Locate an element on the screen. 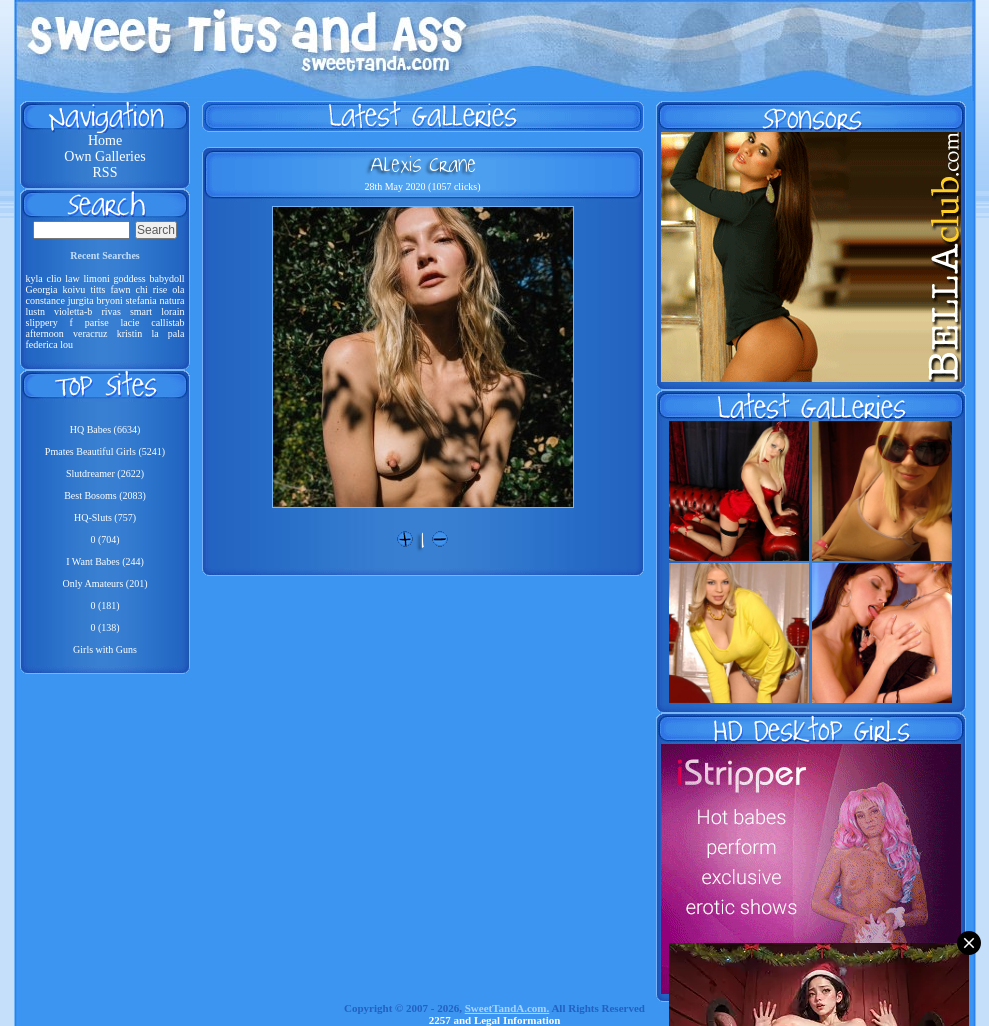  Girls with Guns is located at coordinates (105, 649).